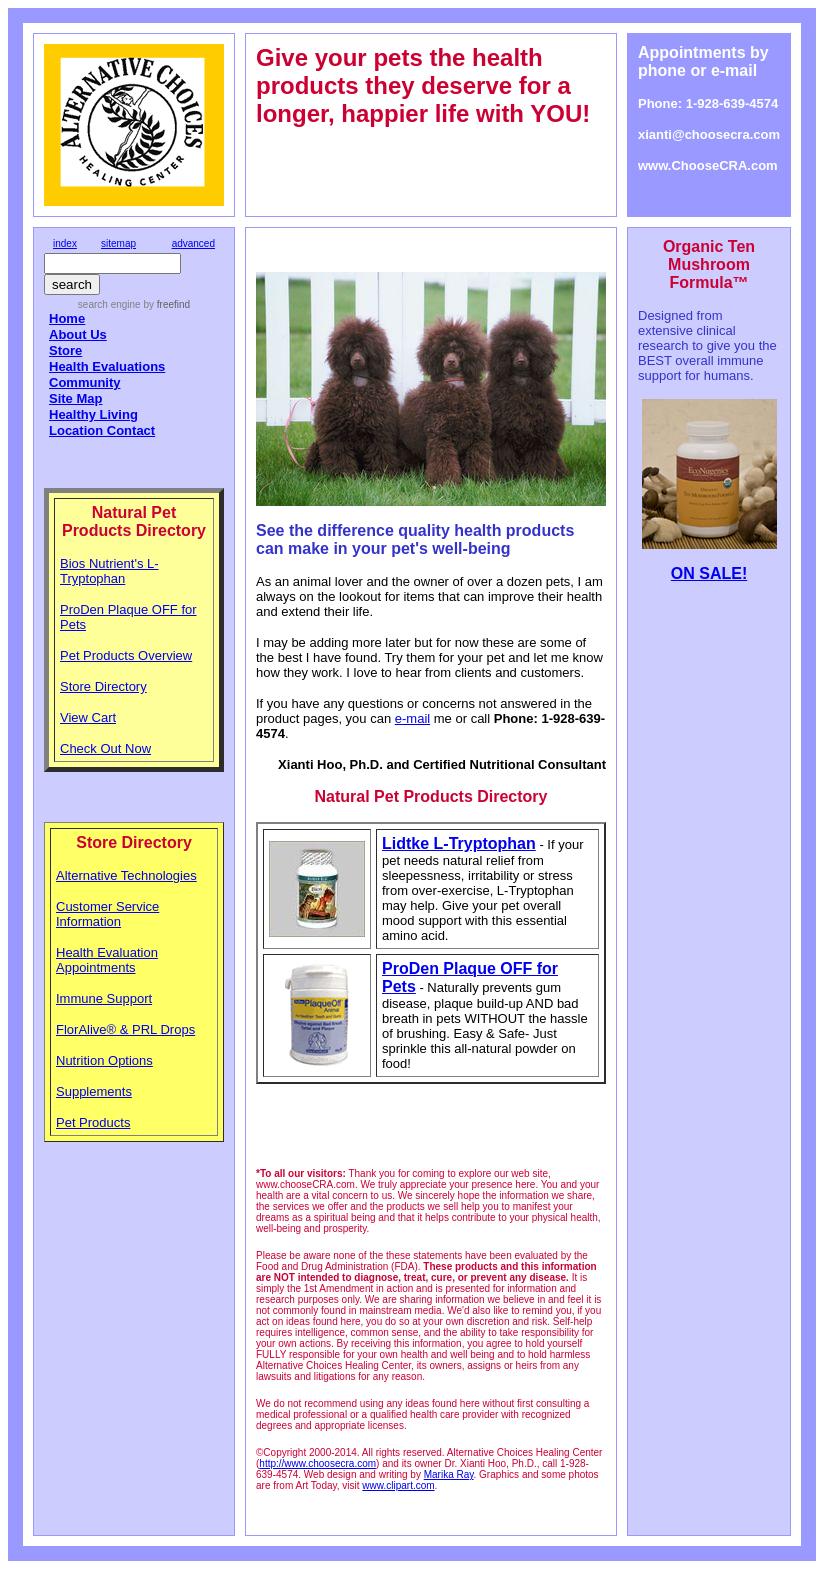 This screenshot has width=816, height=1569. What do you see at coordinates (126, 875) in the screenshot?
I see `Alternative Technologies` at bounding box center [126, 875].